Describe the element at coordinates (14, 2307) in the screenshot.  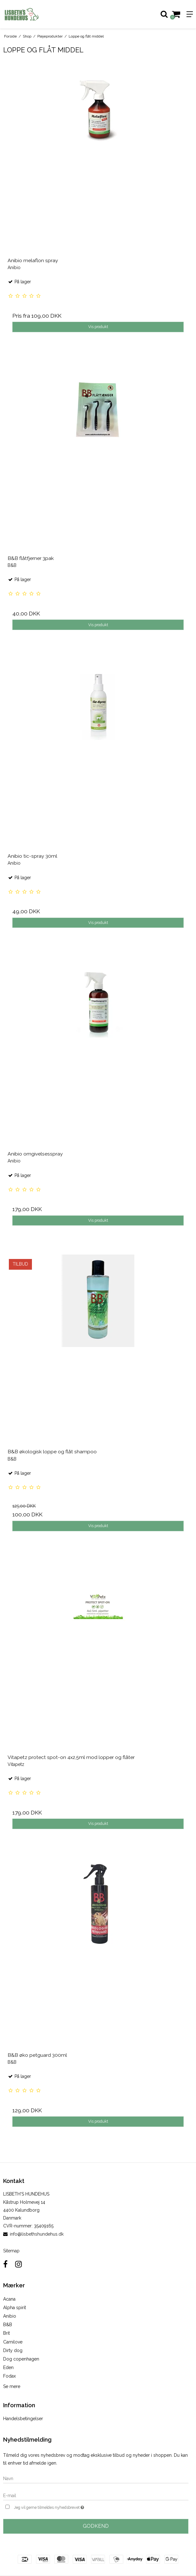
I see `Alpha spirit` at that location.